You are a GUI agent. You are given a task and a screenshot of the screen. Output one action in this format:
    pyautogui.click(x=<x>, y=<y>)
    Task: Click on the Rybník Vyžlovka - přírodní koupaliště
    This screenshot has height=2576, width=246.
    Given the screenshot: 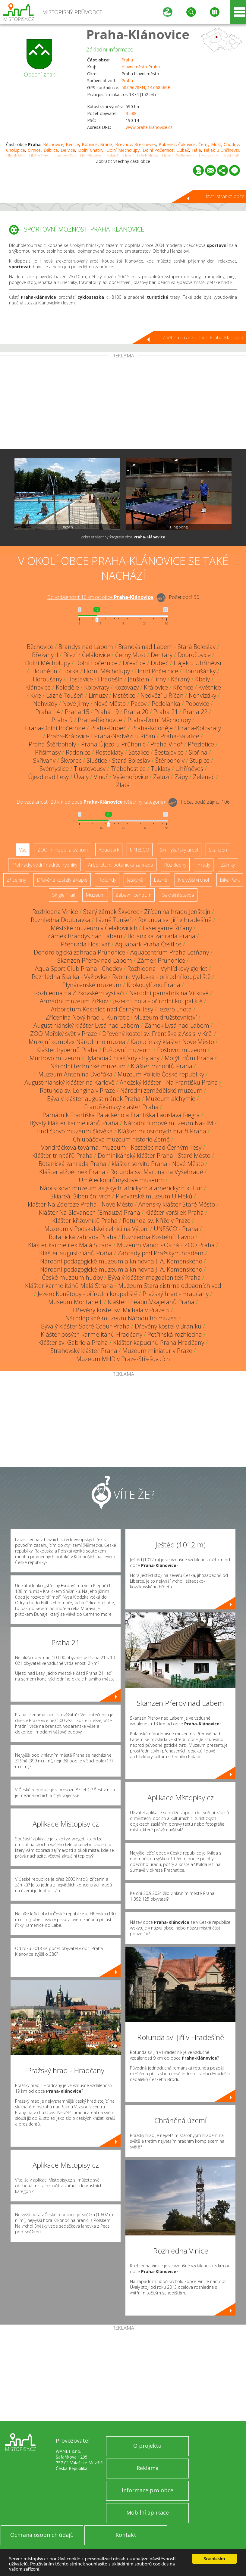 What is the action you would take?
    pyautogui.click(x=161, y=977)
    